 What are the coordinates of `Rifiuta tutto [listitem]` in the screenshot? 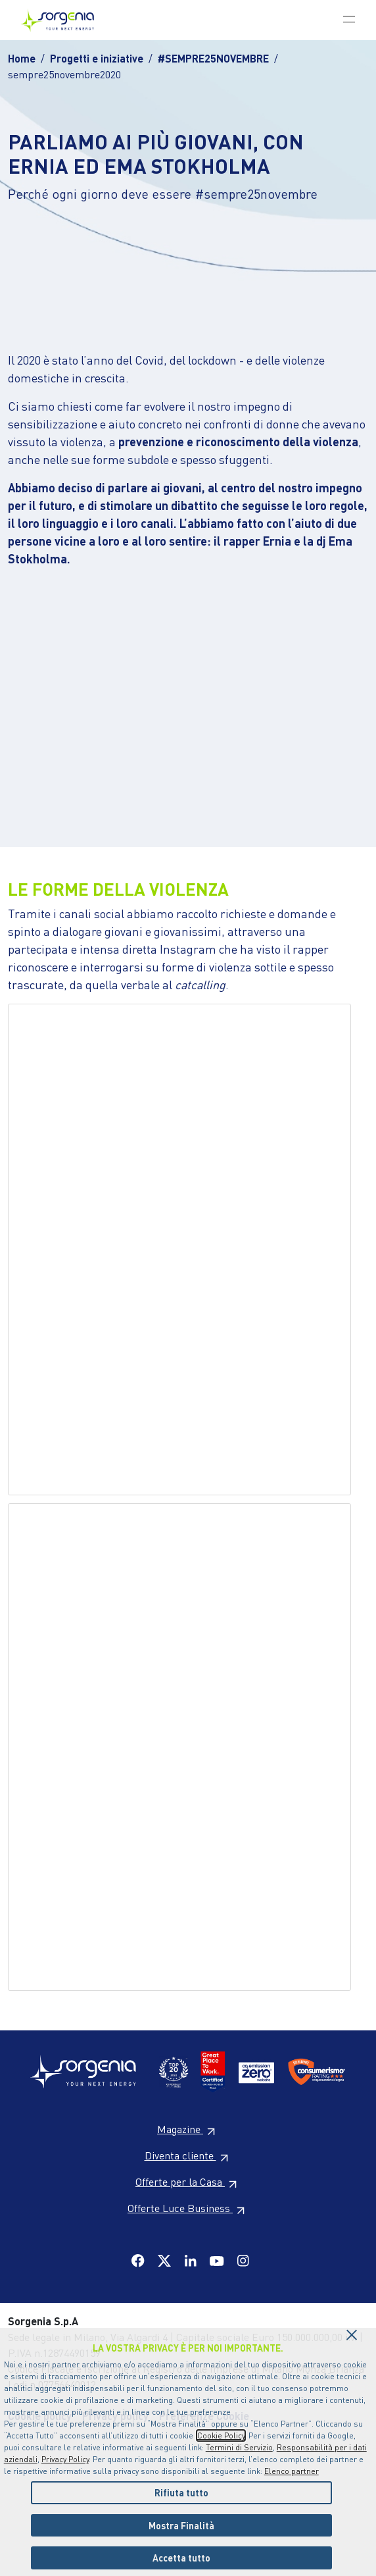 It's located at (181, 2492).